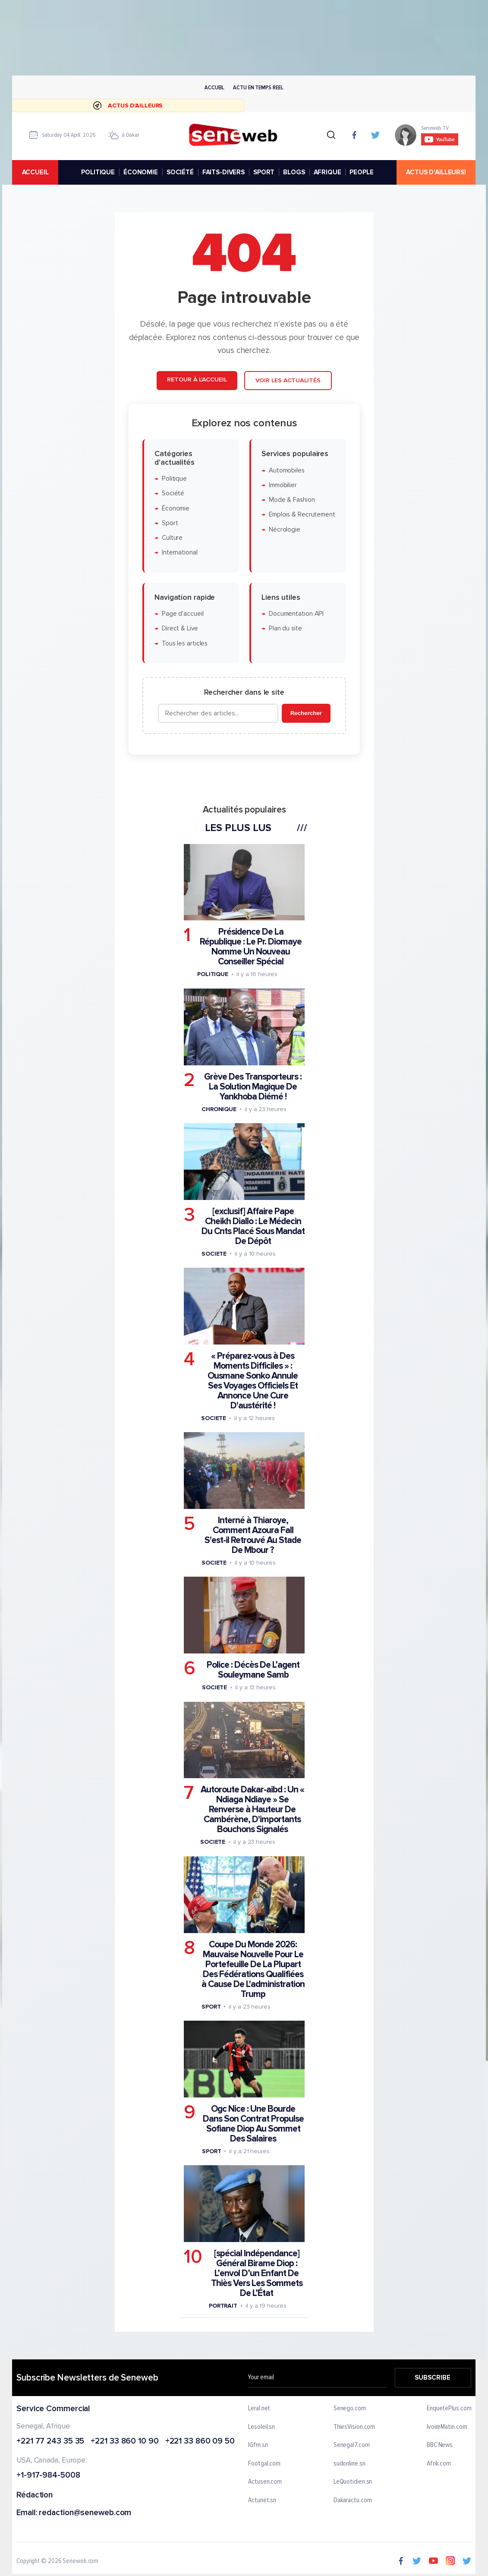  Describe the element at coordinates (173, 478) in the screenshot. I see `Politique` at that location.